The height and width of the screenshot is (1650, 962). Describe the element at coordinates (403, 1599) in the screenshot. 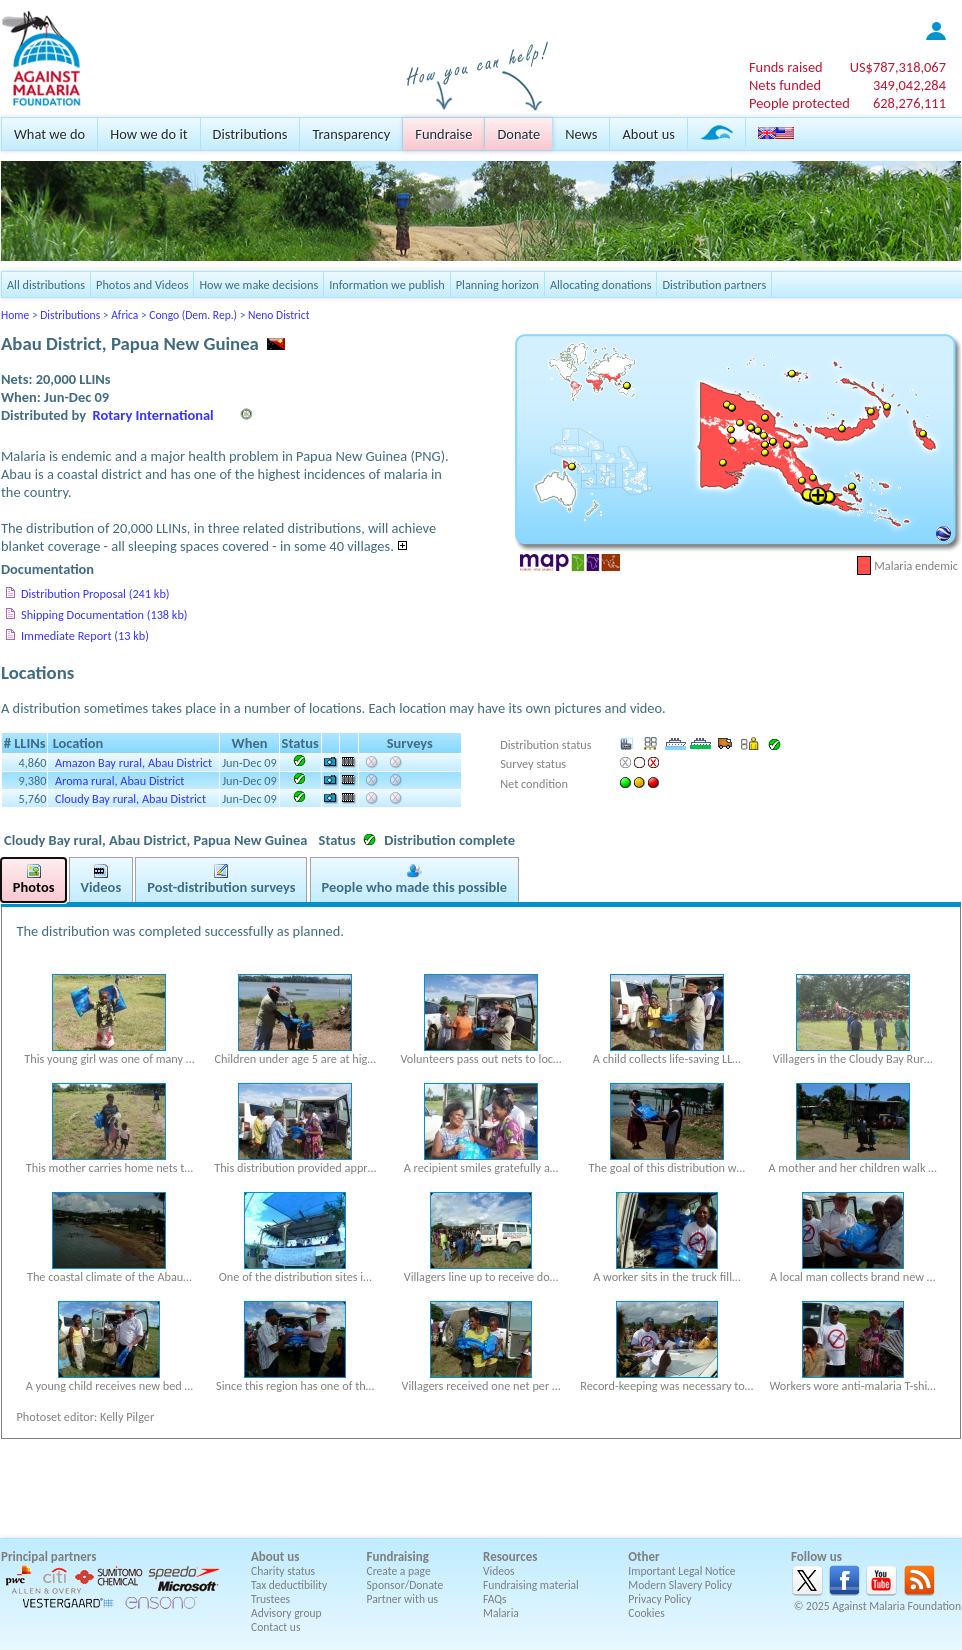

I see `Partner with us` at that location.